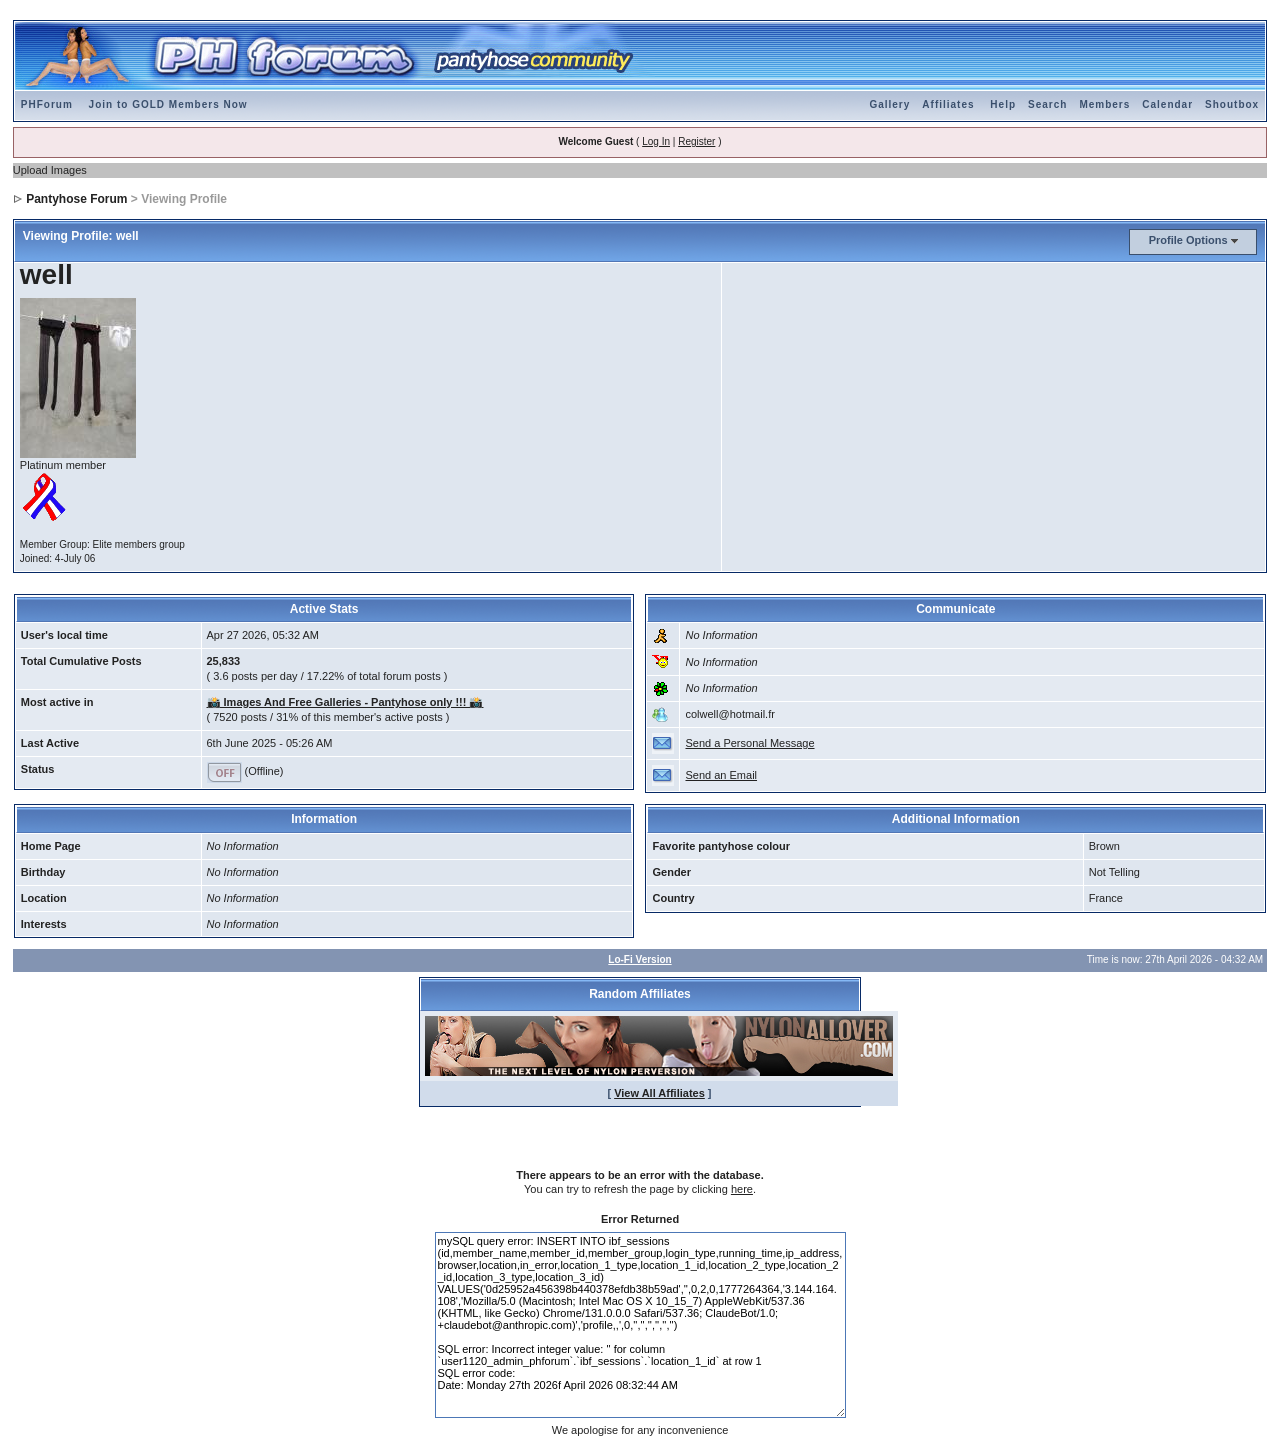 This screenshot has height=1449, width=1280. What do you see at coordinates (1167, 104) in the screenshot?
I see `Calendar` at bounding box center [1167, 104].